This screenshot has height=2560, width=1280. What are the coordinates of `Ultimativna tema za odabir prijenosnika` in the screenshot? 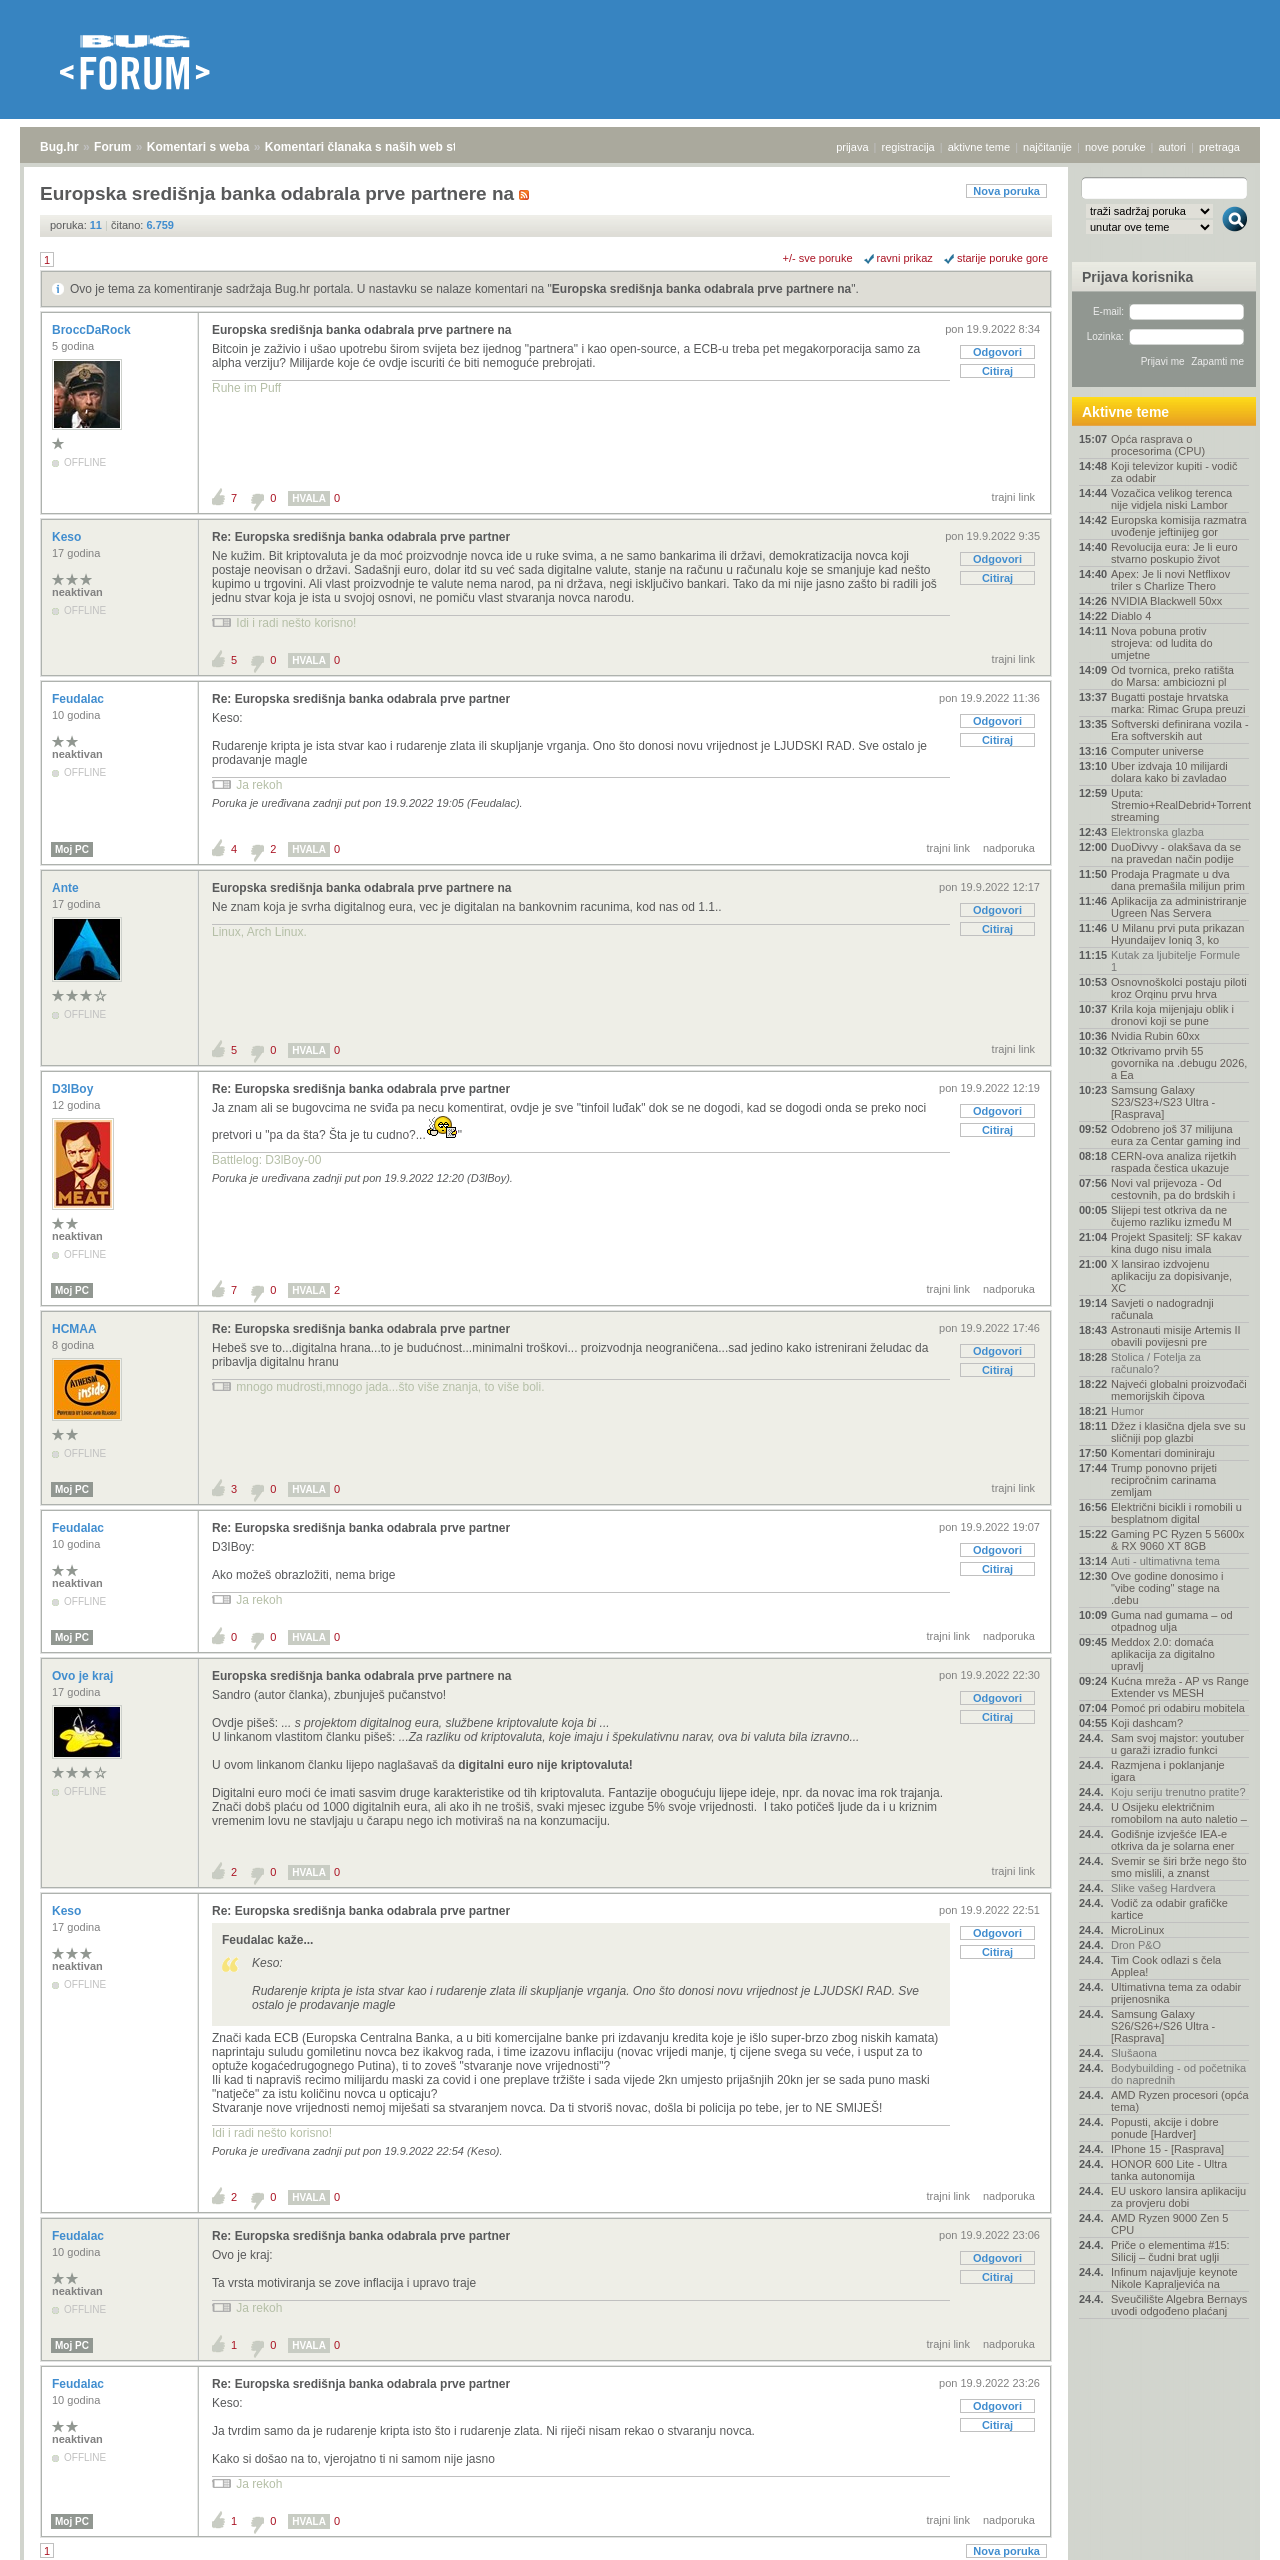 It's located at (1176, 1993).